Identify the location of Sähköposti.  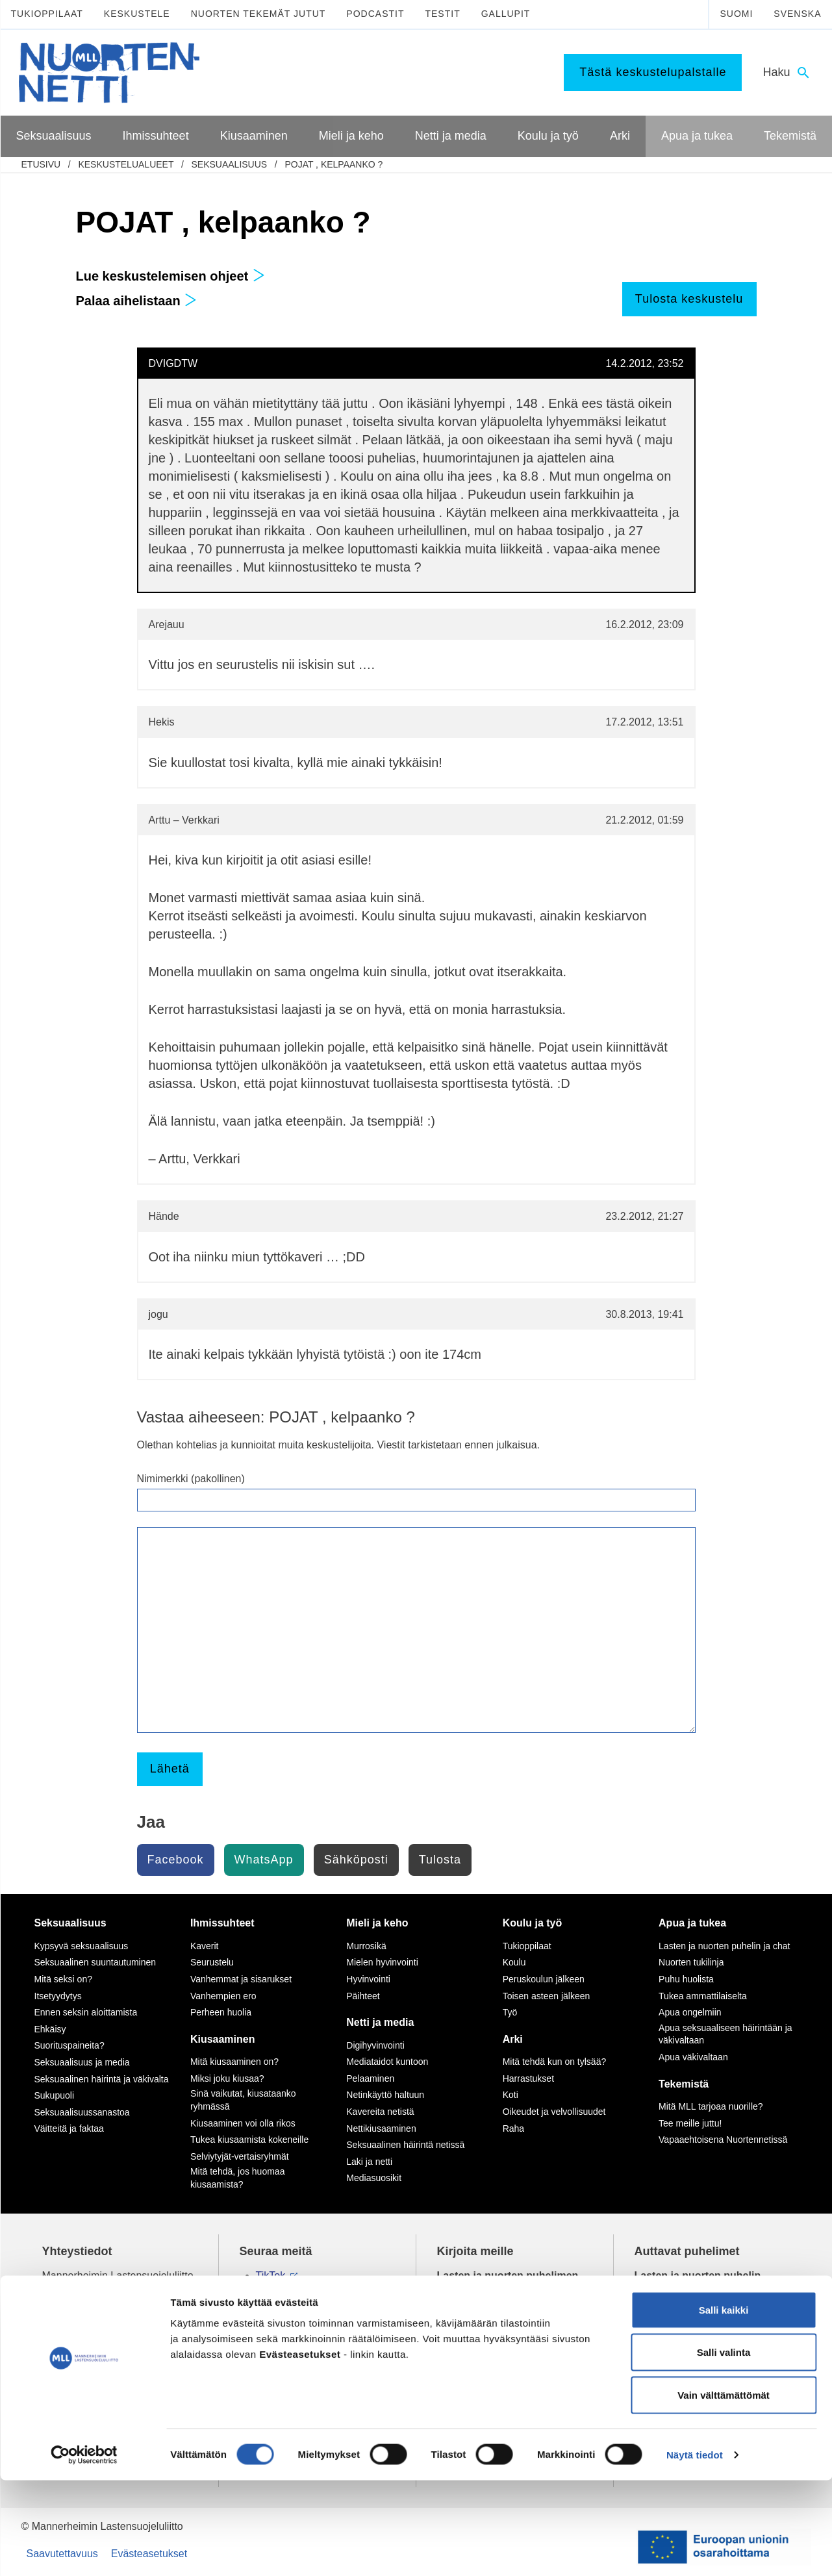
(356, 1859).